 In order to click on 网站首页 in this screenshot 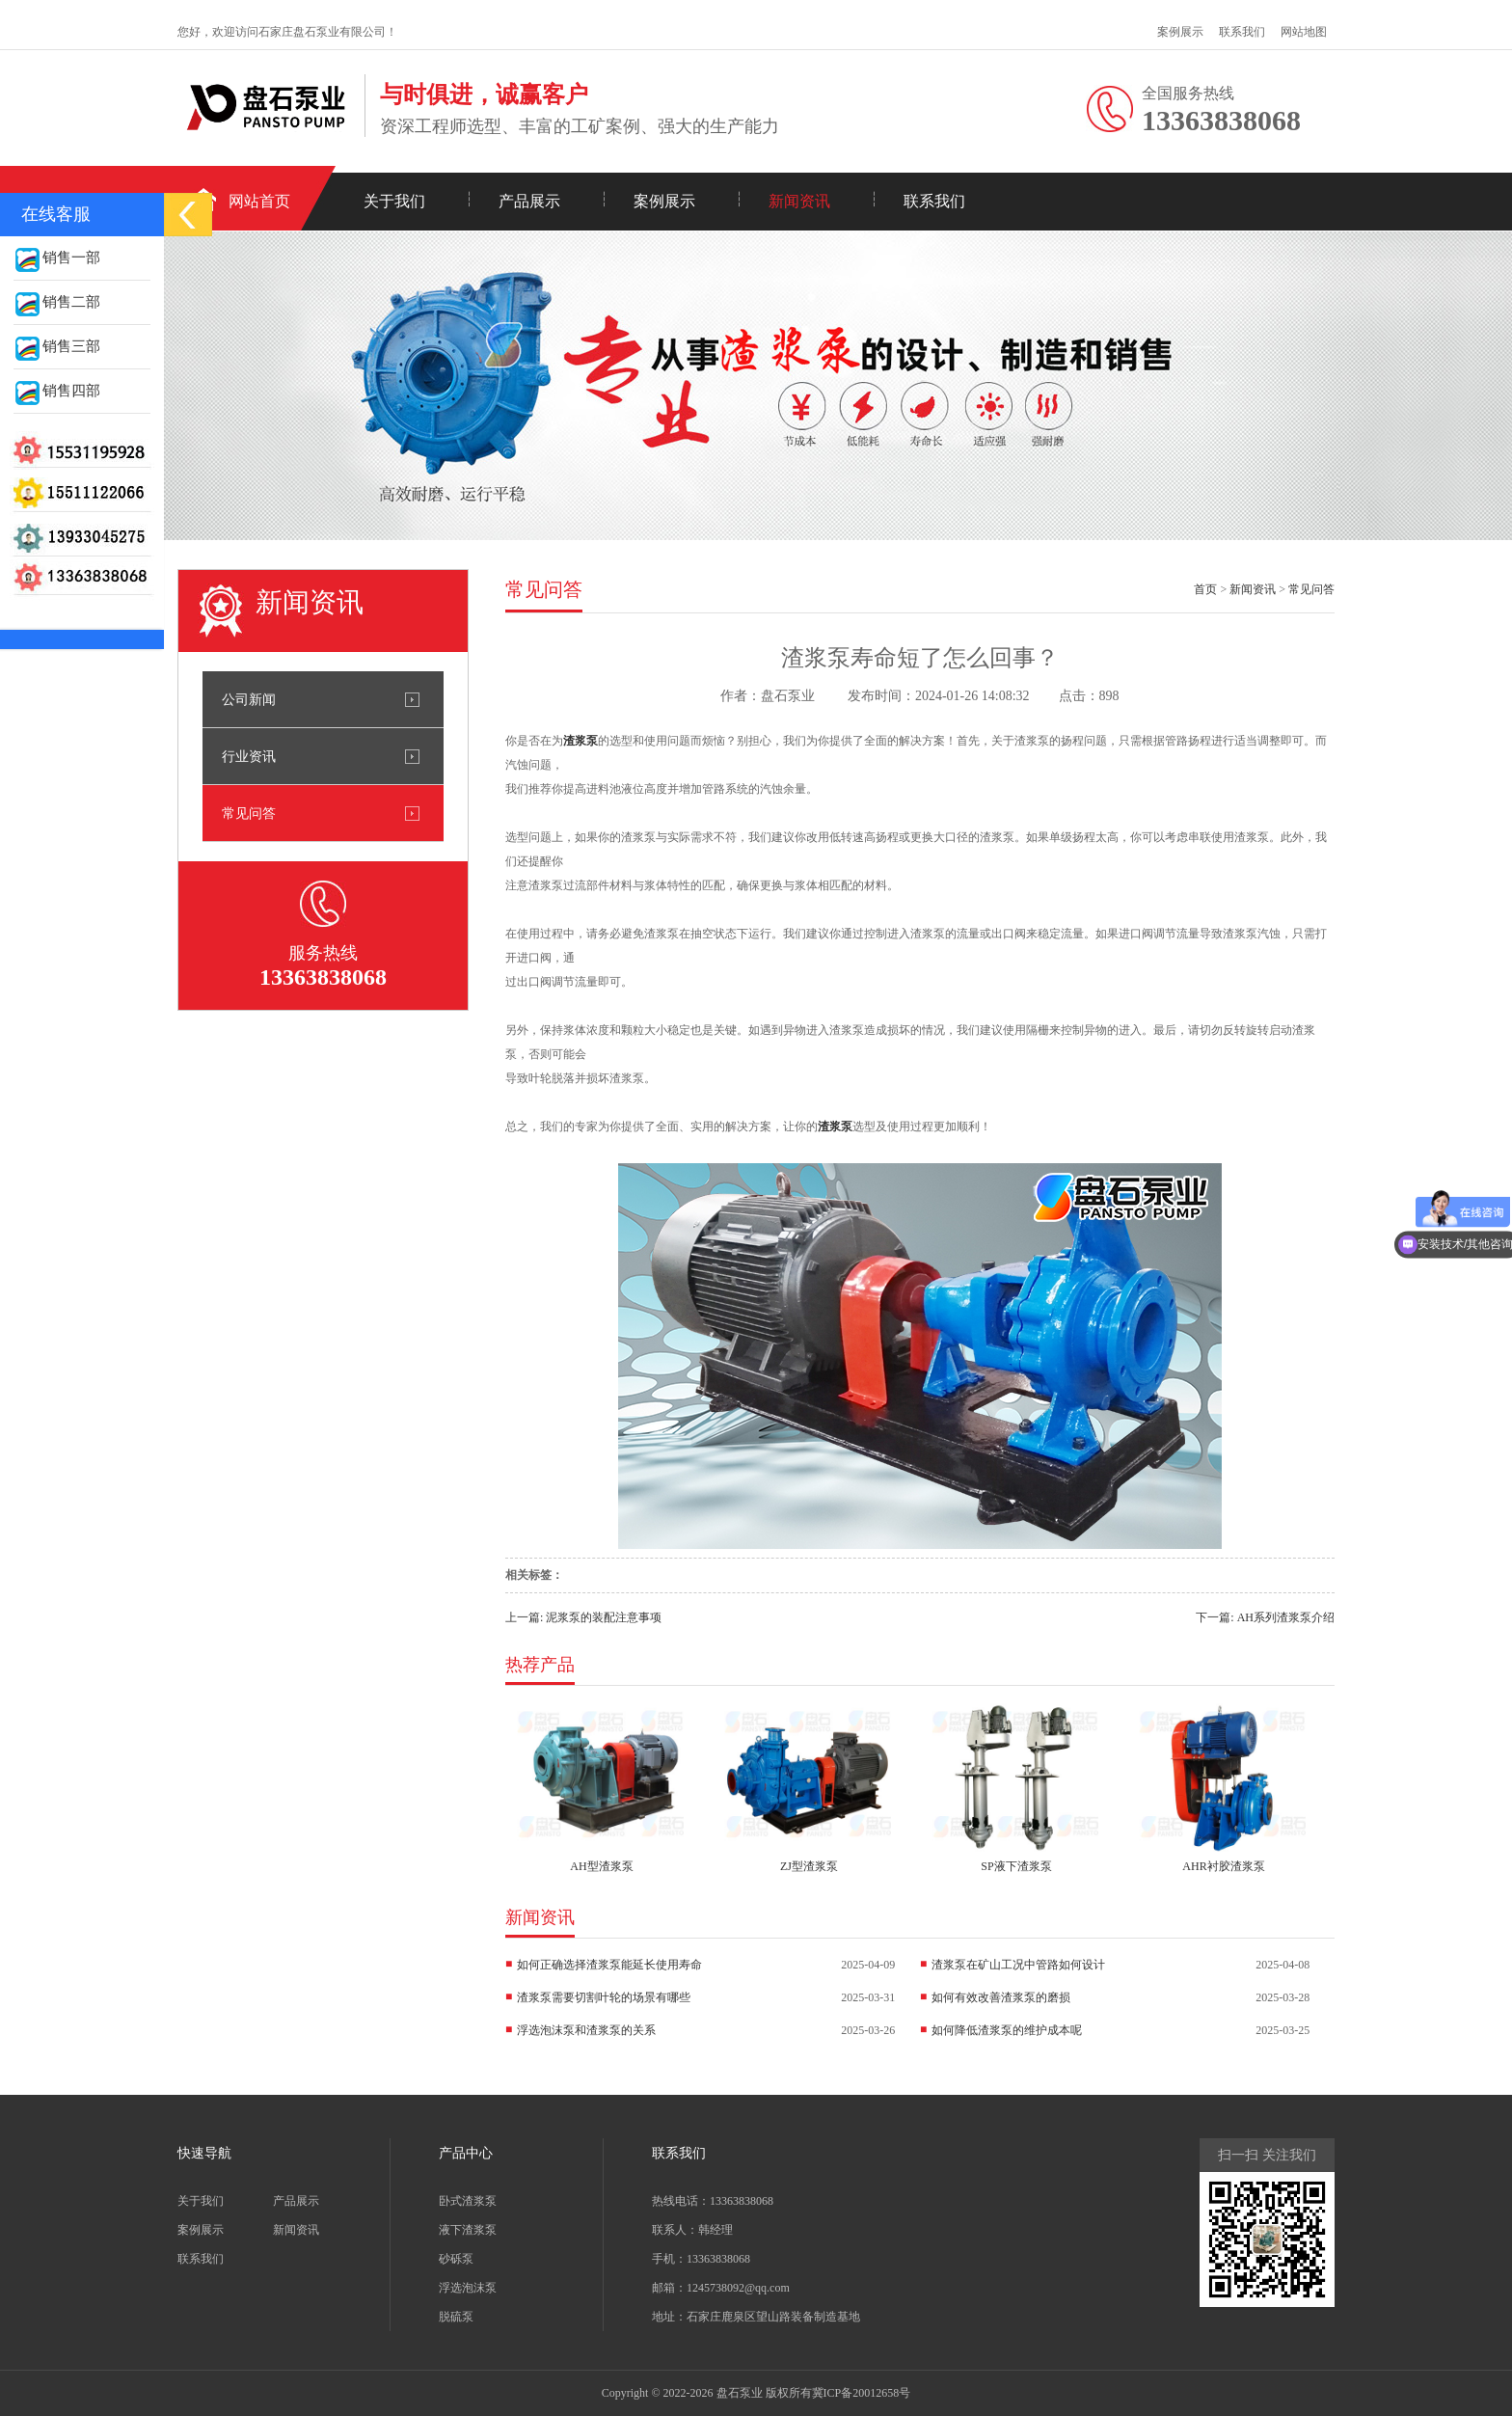, I will do `click(259, 201)`.